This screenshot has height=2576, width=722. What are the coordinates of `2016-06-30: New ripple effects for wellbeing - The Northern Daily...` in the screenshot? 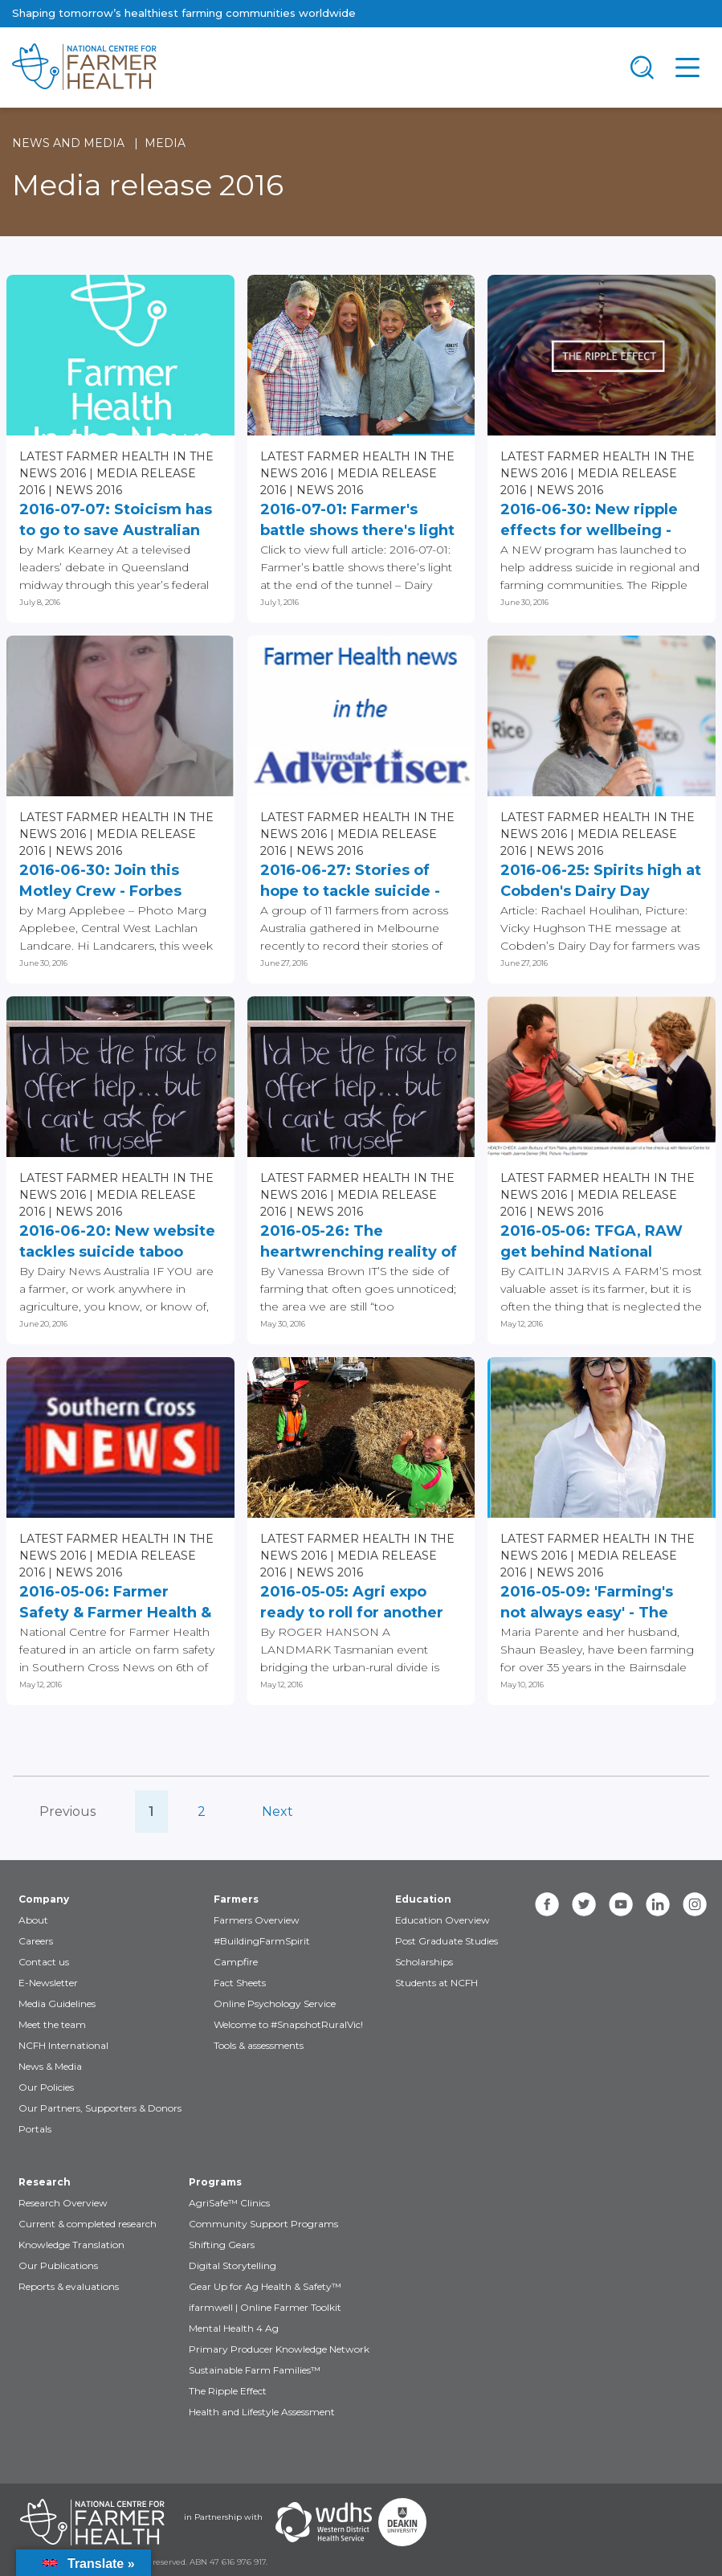 It's located at (589, 521).